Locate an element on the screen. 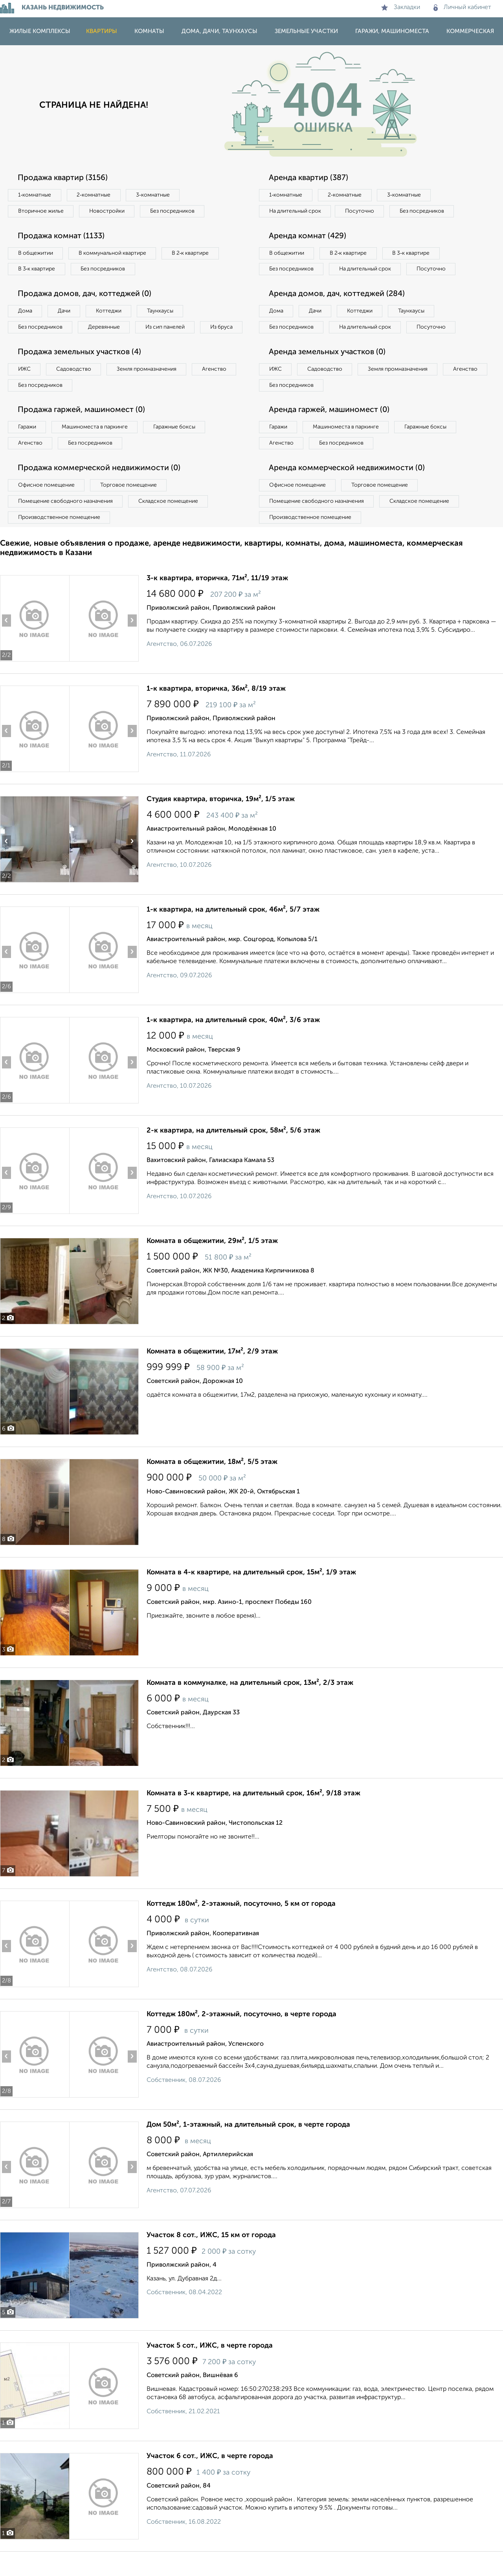 The height and width of the screenshot is (2576, 503). Личный кабинет is located at coordinates (462, 7).